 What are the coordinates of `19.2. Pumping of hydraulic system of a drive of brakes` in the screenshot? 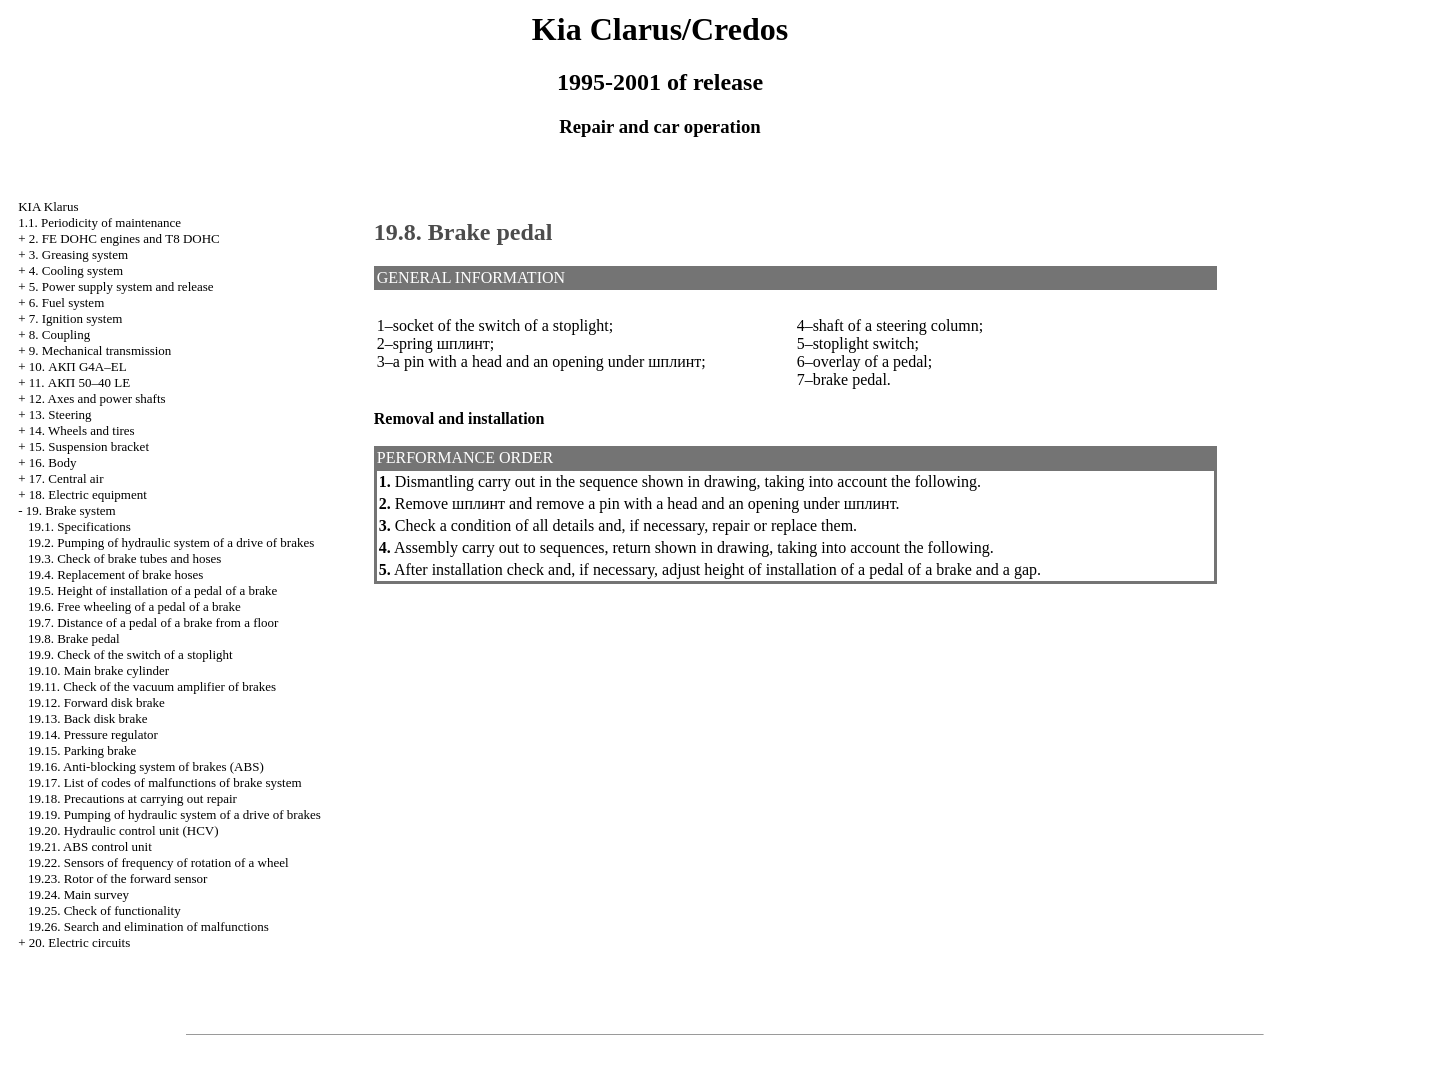 It's located at (171, 542).